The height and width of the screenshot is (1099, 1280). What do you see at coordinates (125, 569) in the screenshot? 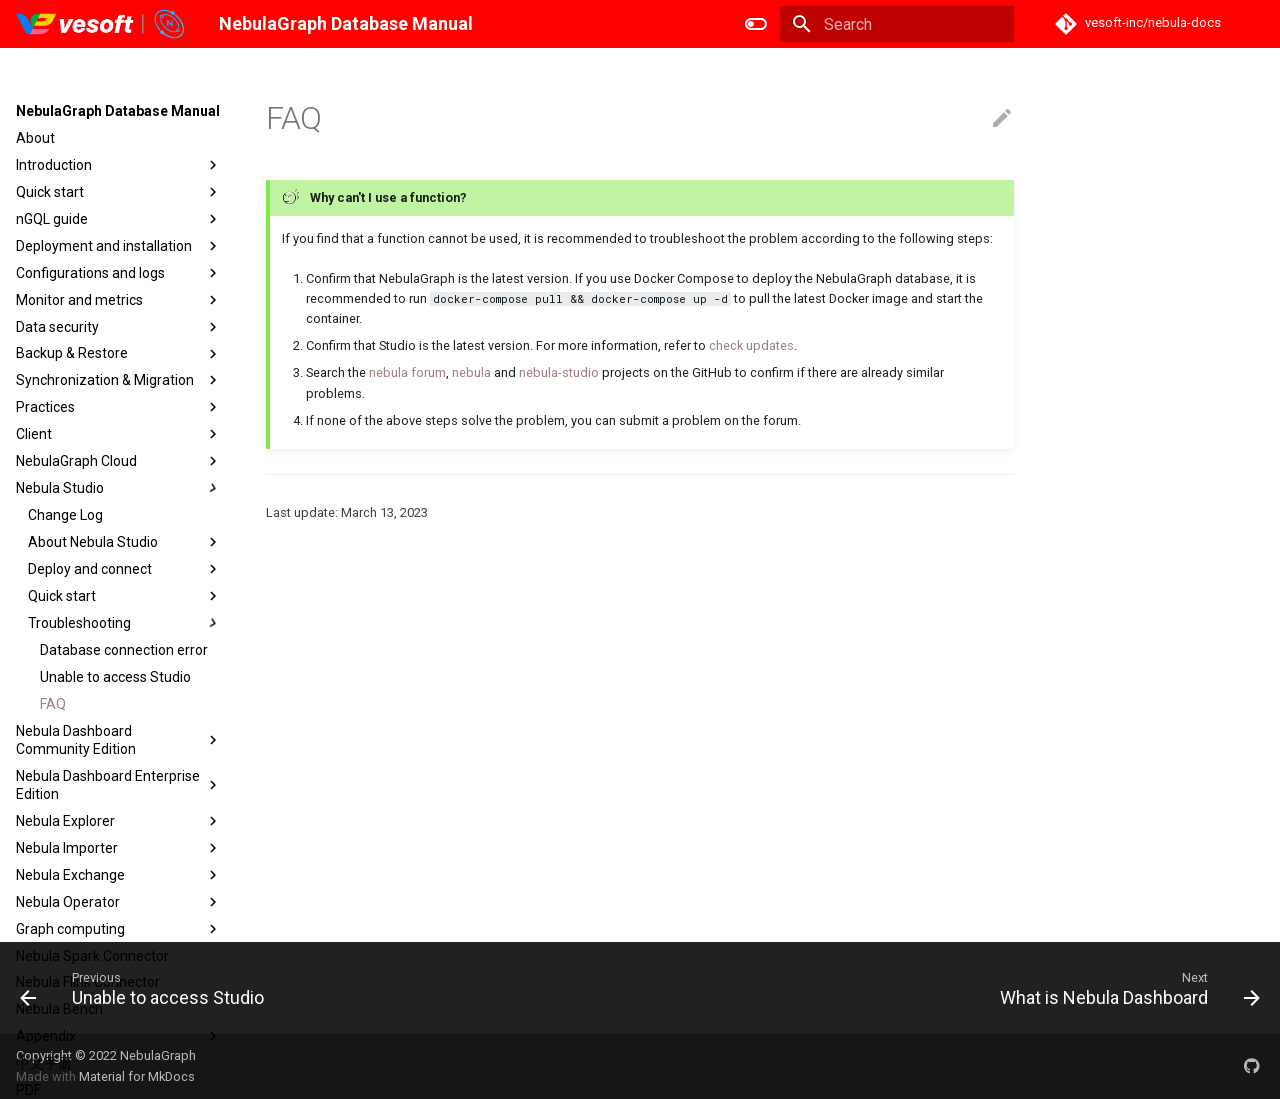
I see `Deploy and connect` at bounding box center [125, 569].